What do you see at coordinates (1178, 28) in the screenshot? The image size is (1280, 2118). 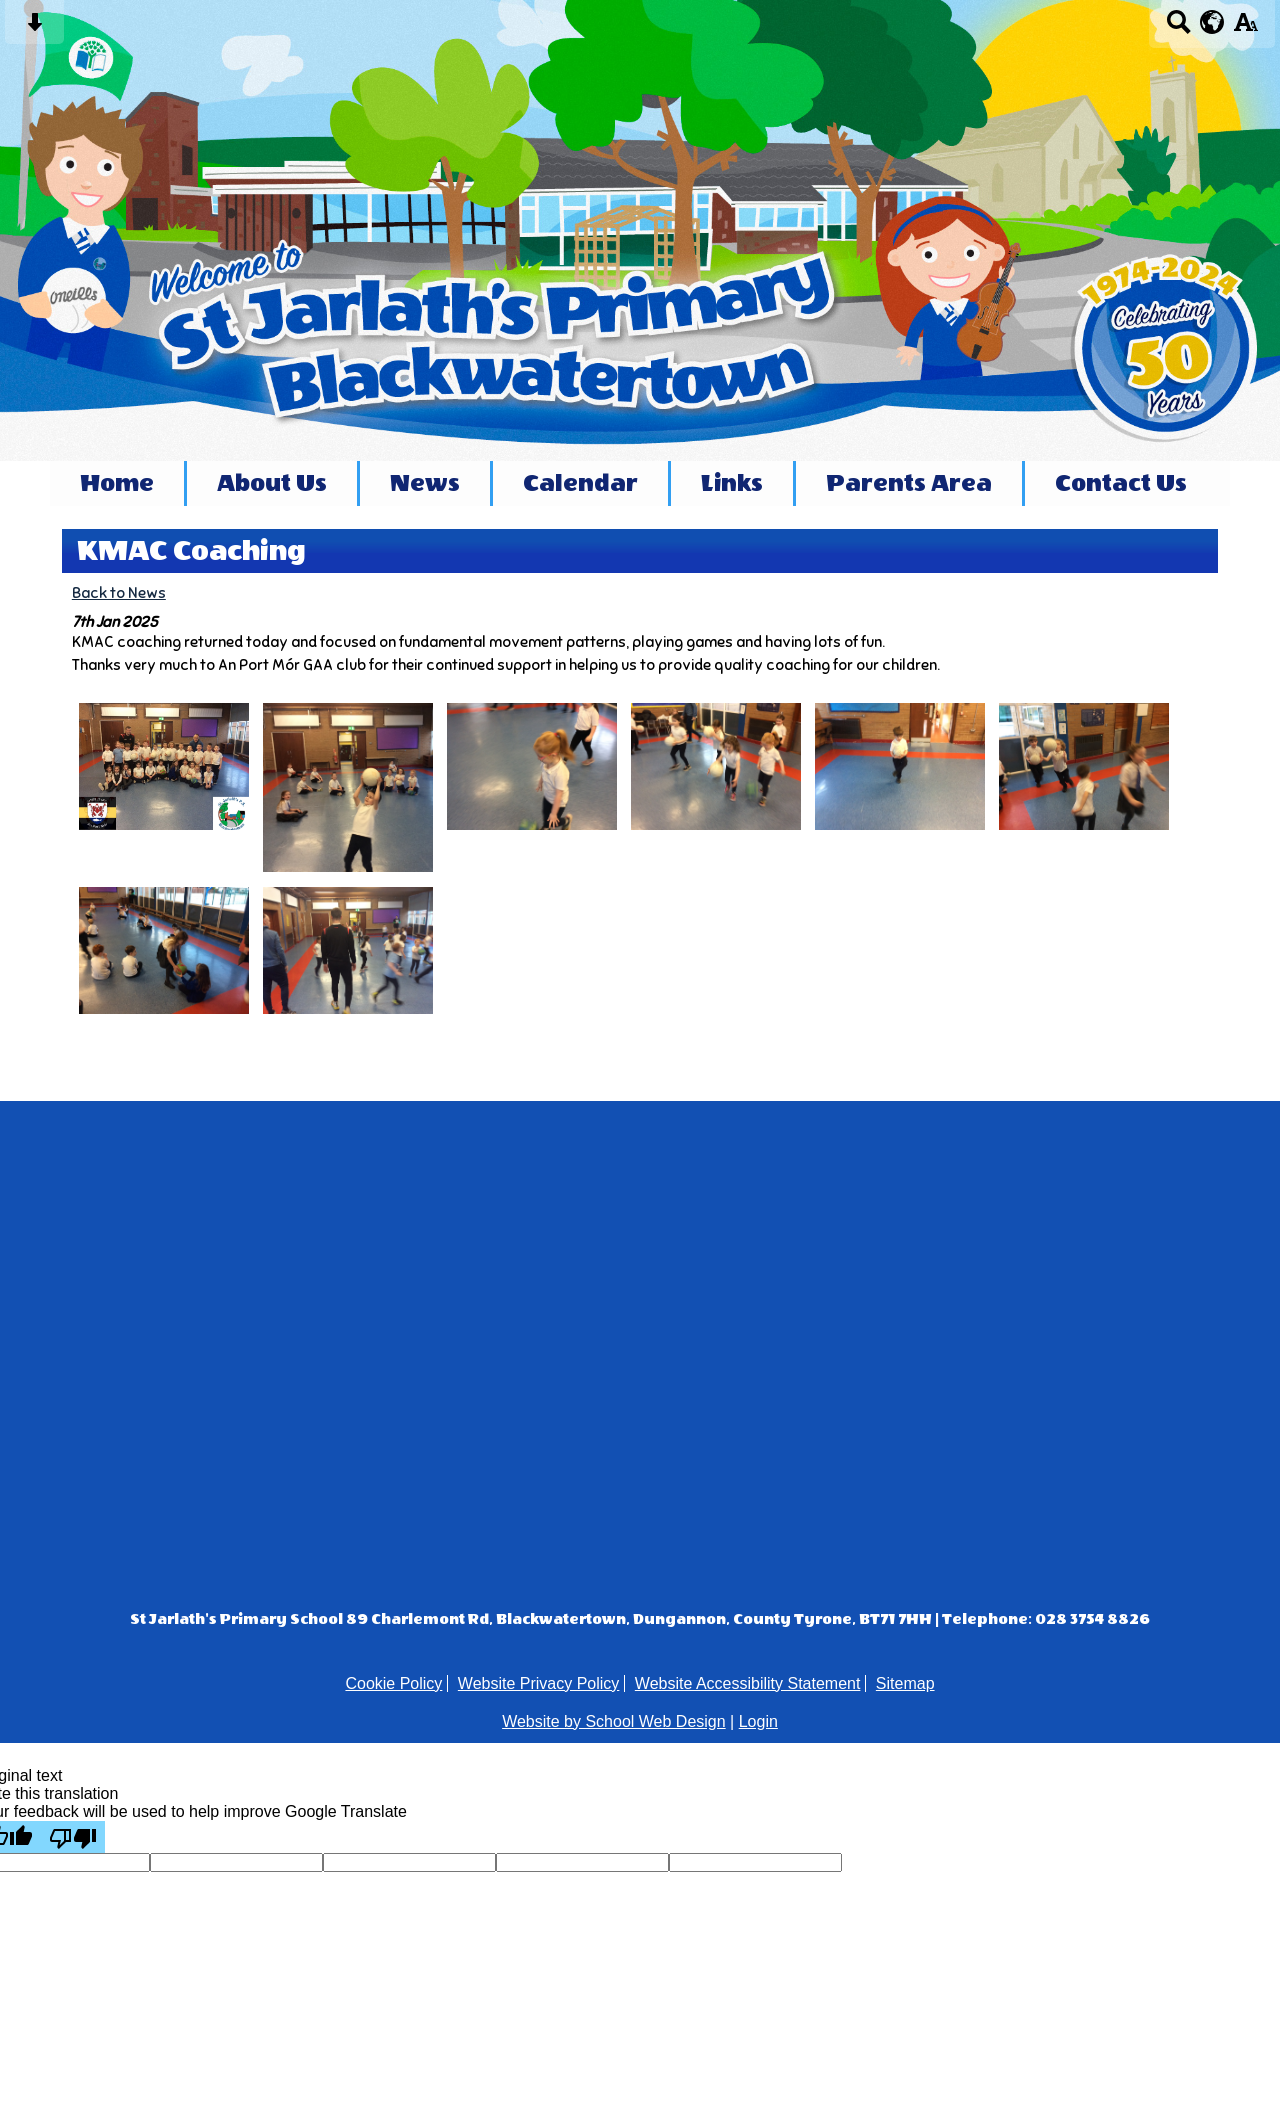 I see `[Search button]` at bounding box center [1178, 28].